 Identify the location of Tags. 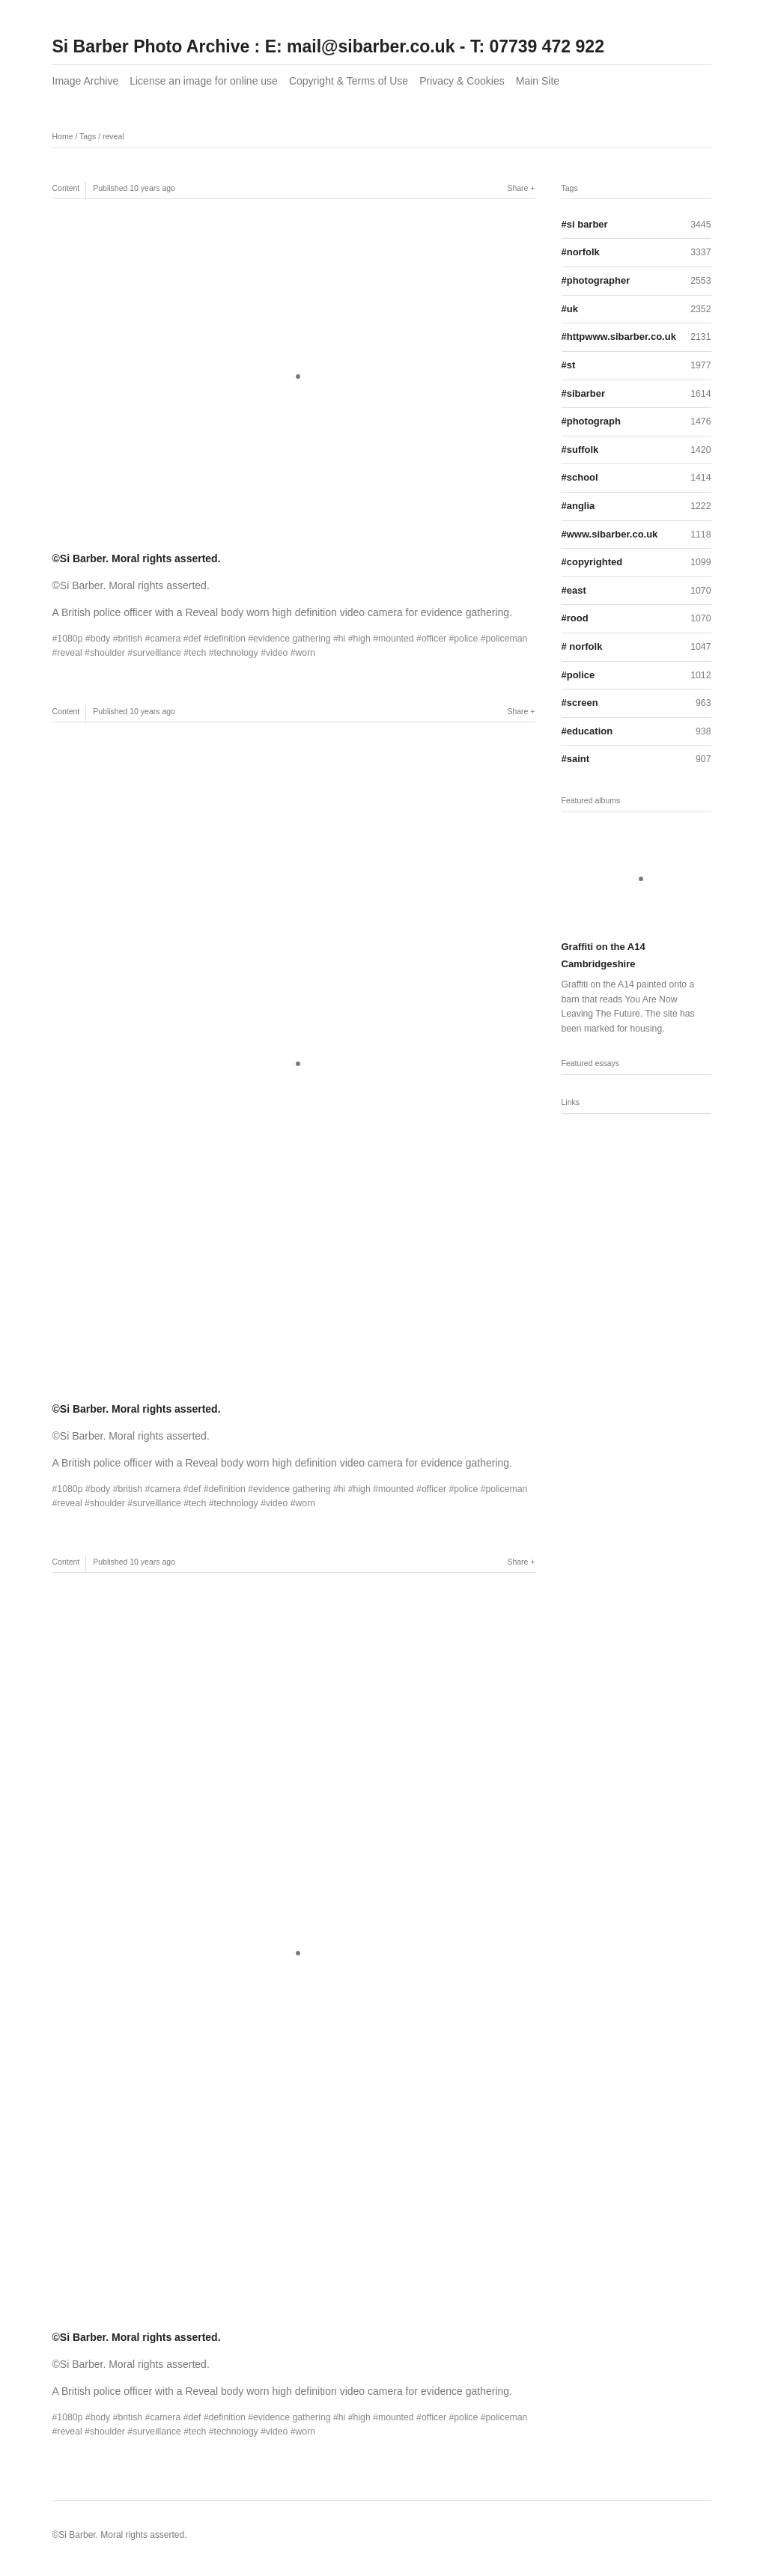
(87, 136).